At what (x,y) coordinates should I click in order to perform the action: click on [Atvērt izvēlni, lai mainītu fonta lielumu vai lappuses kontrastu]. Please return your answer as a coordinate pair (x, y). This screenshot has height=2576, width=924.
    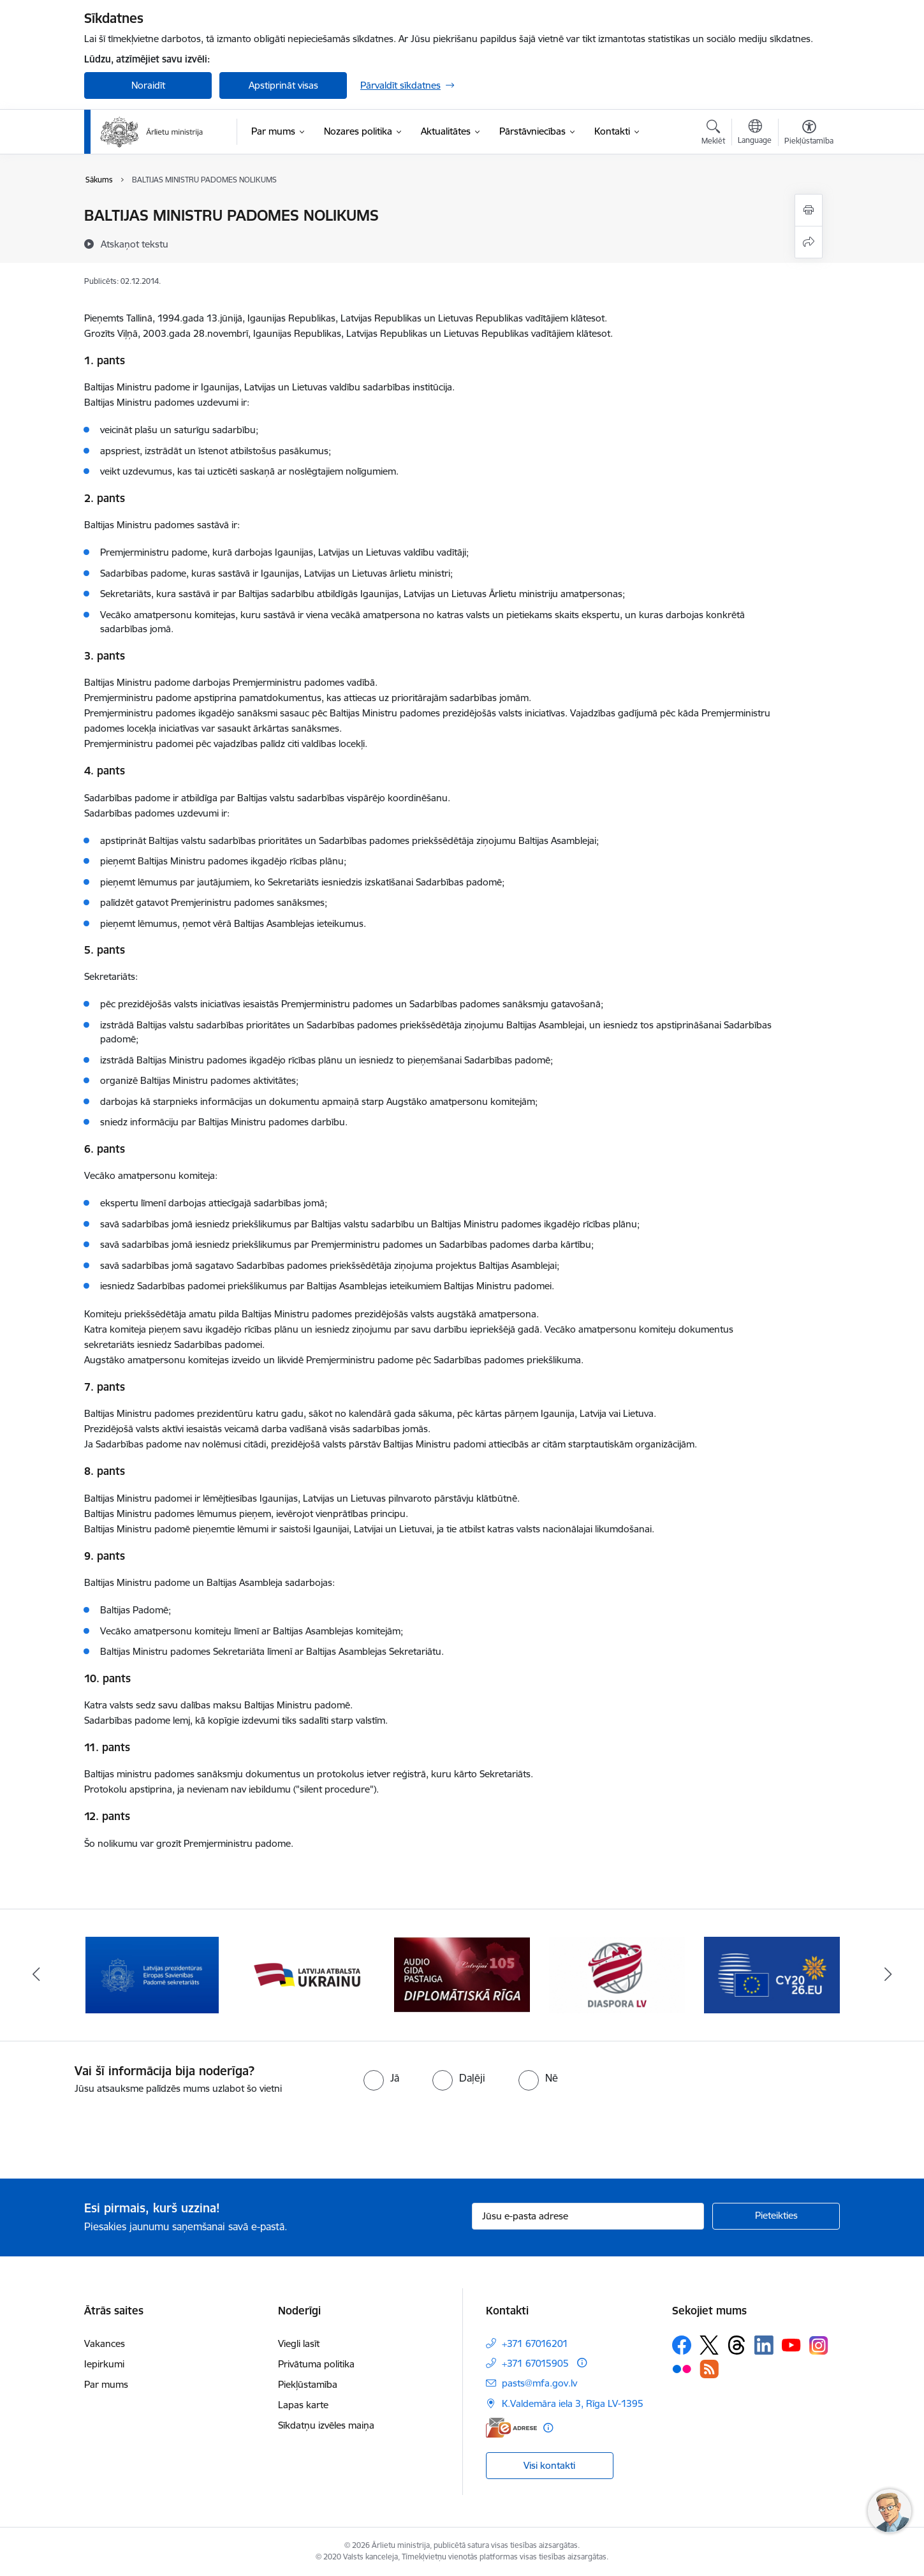
    Looking at the image, I should click on (809, 134).